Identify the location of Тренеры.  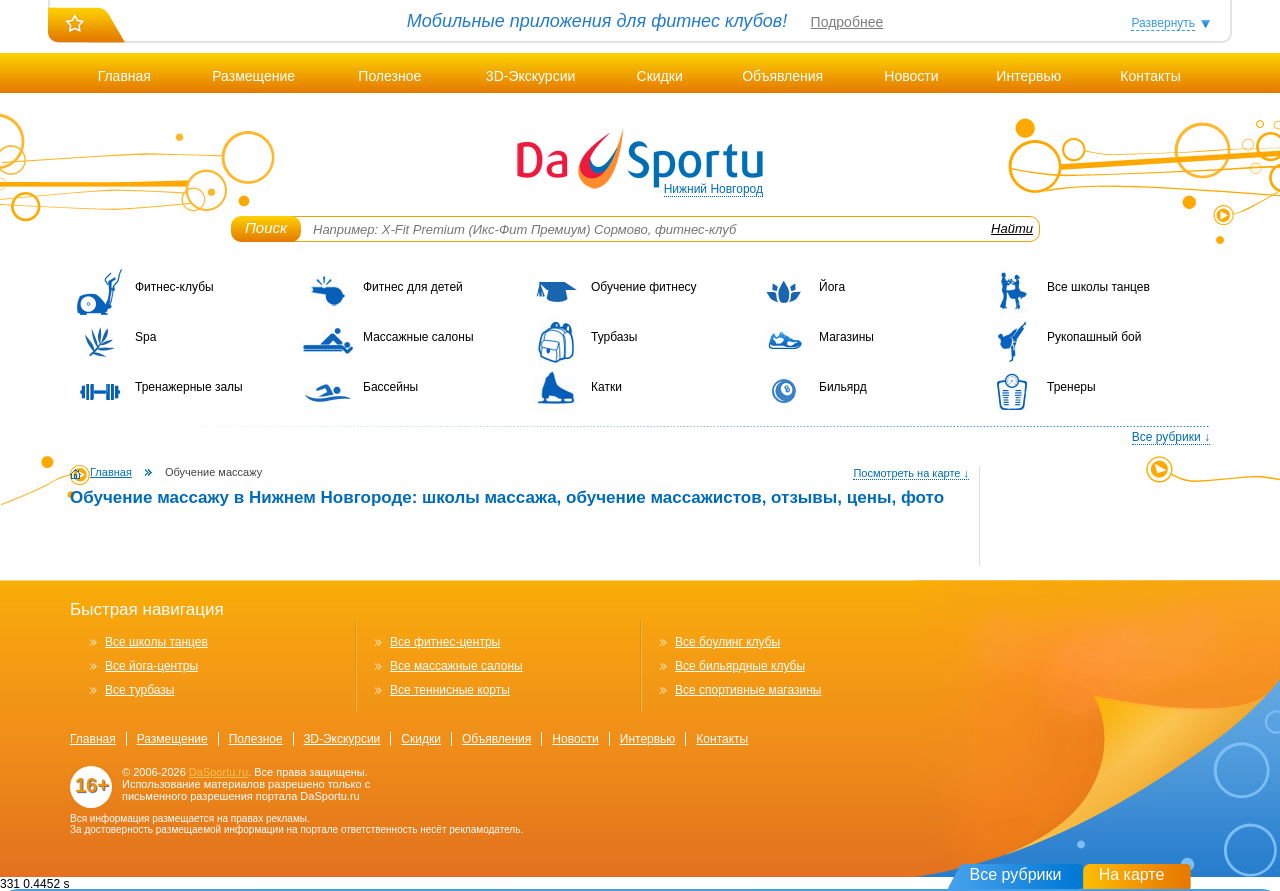
(1071, 387).